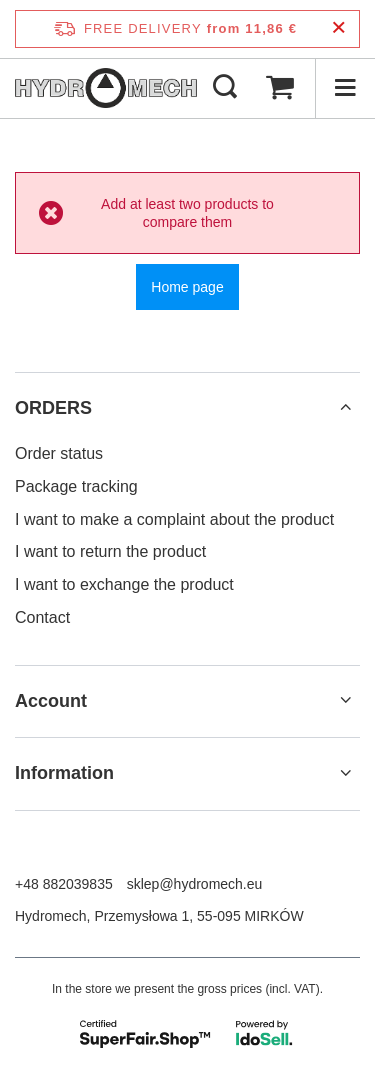  I want to click on [Value: 0,00 €], so click(280, 88).